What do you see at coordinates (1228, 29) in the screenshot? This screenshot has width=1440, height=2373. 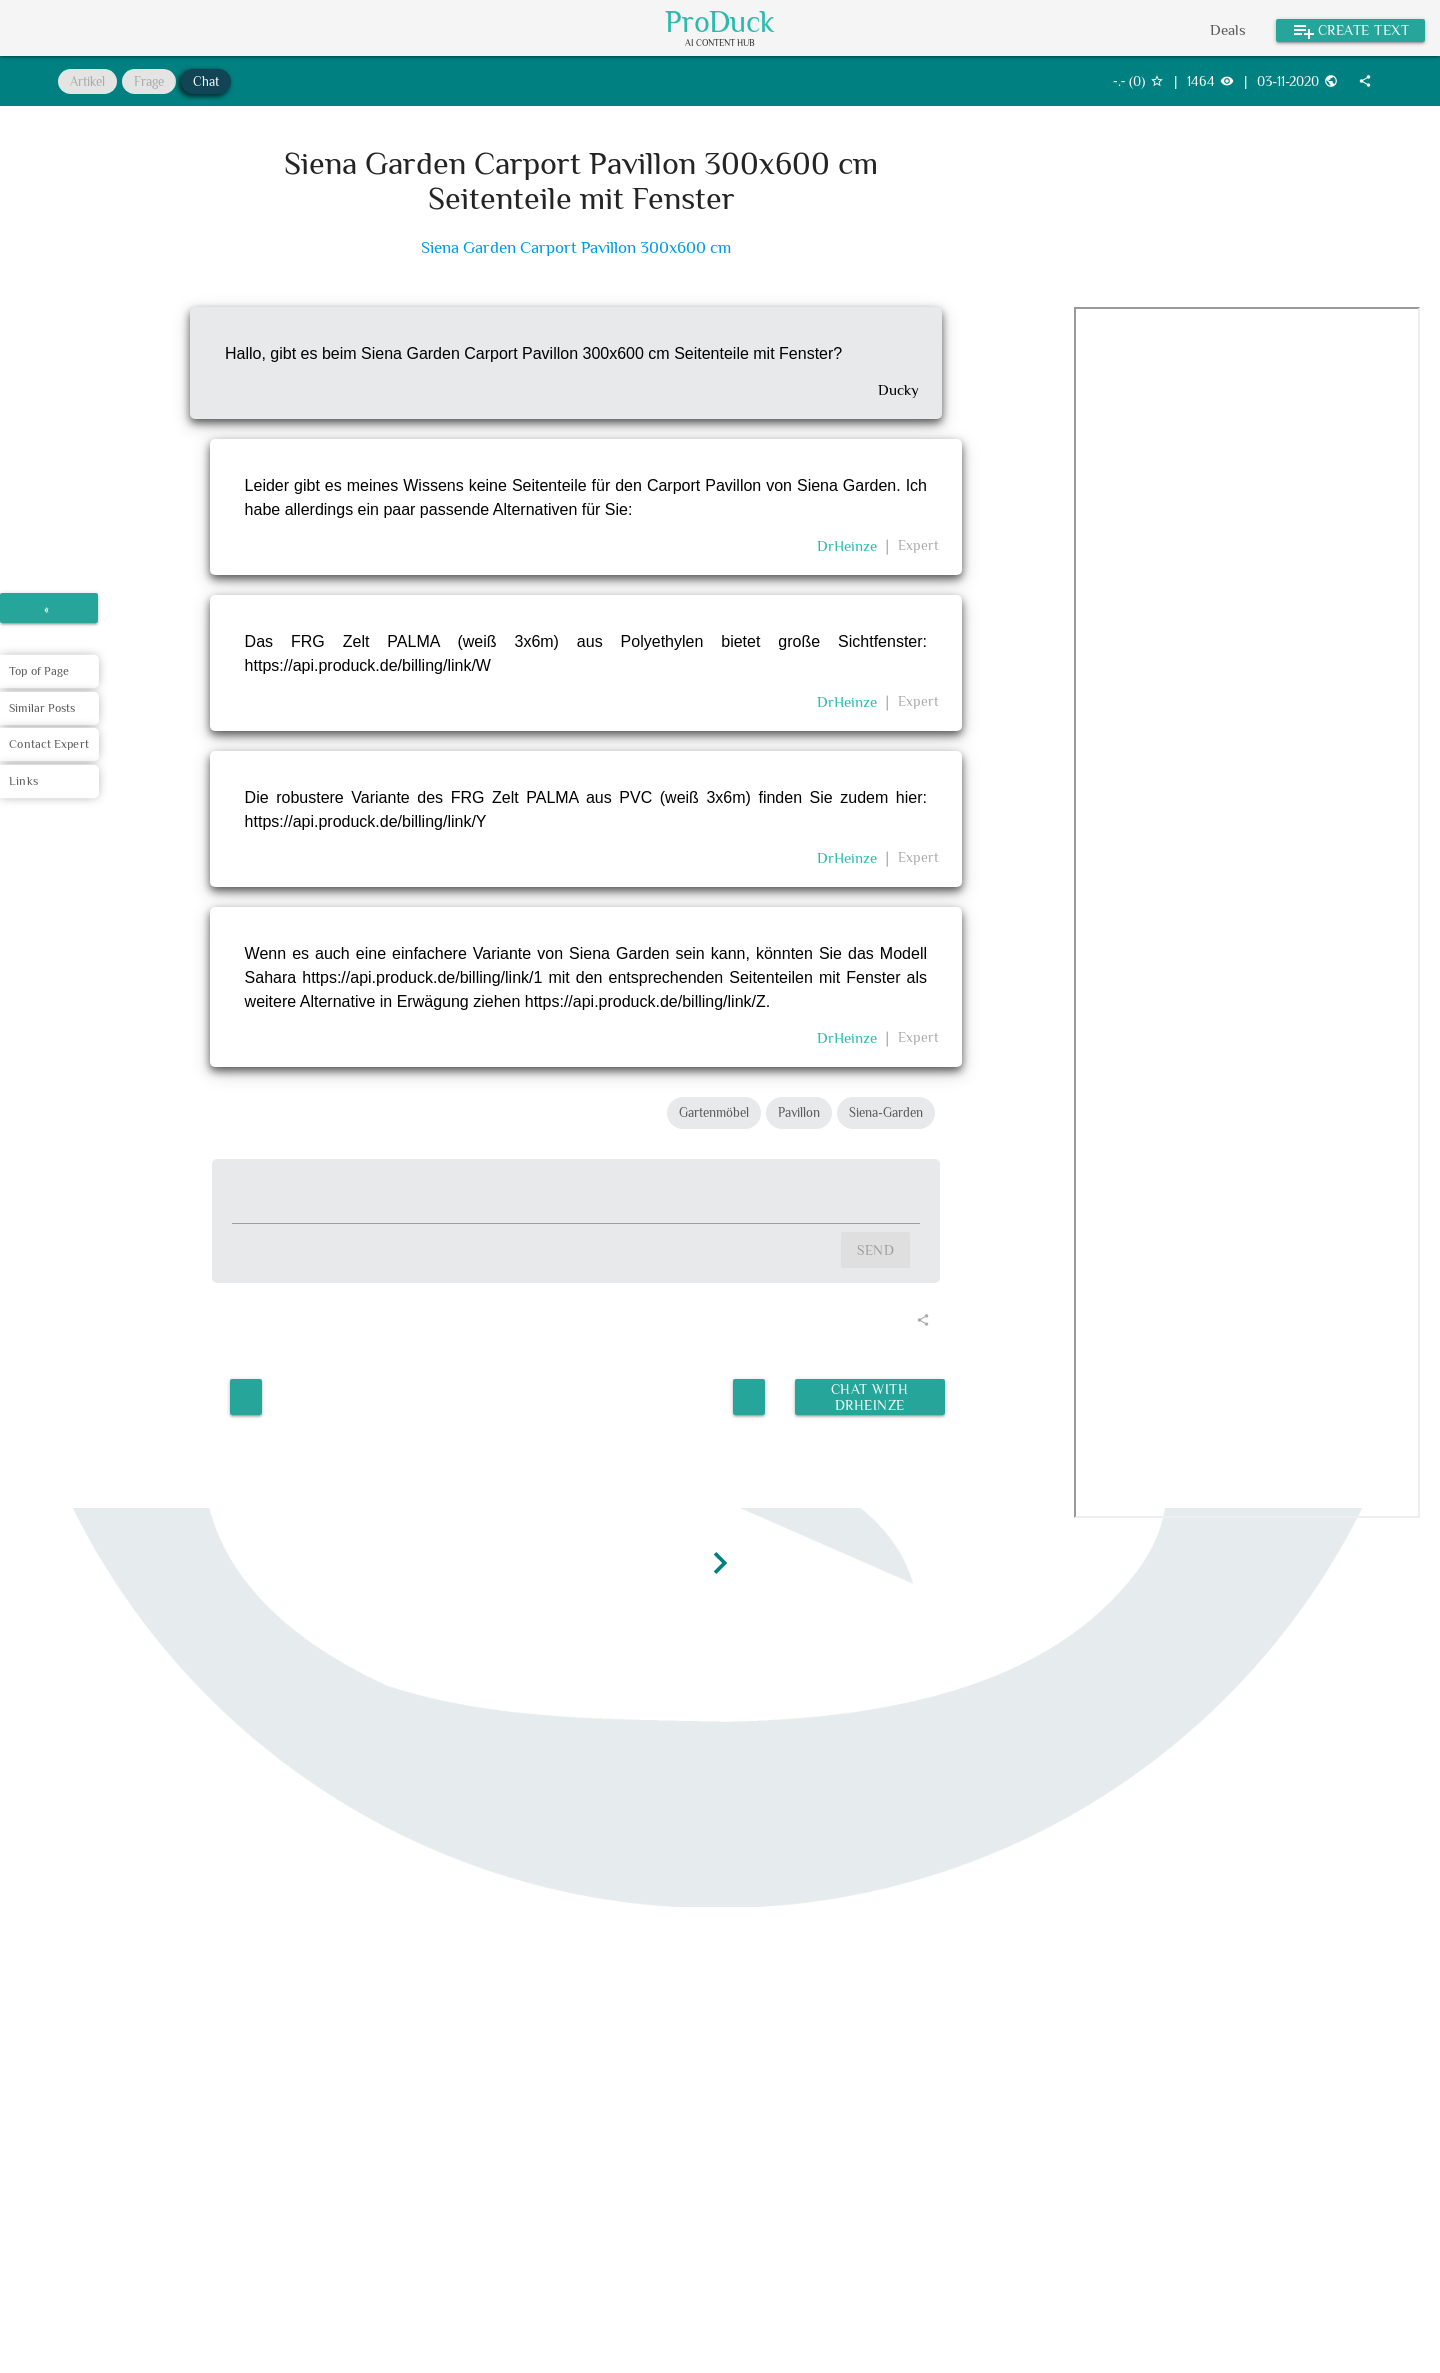 I see `Deals` at bounding box center [1228, 29].